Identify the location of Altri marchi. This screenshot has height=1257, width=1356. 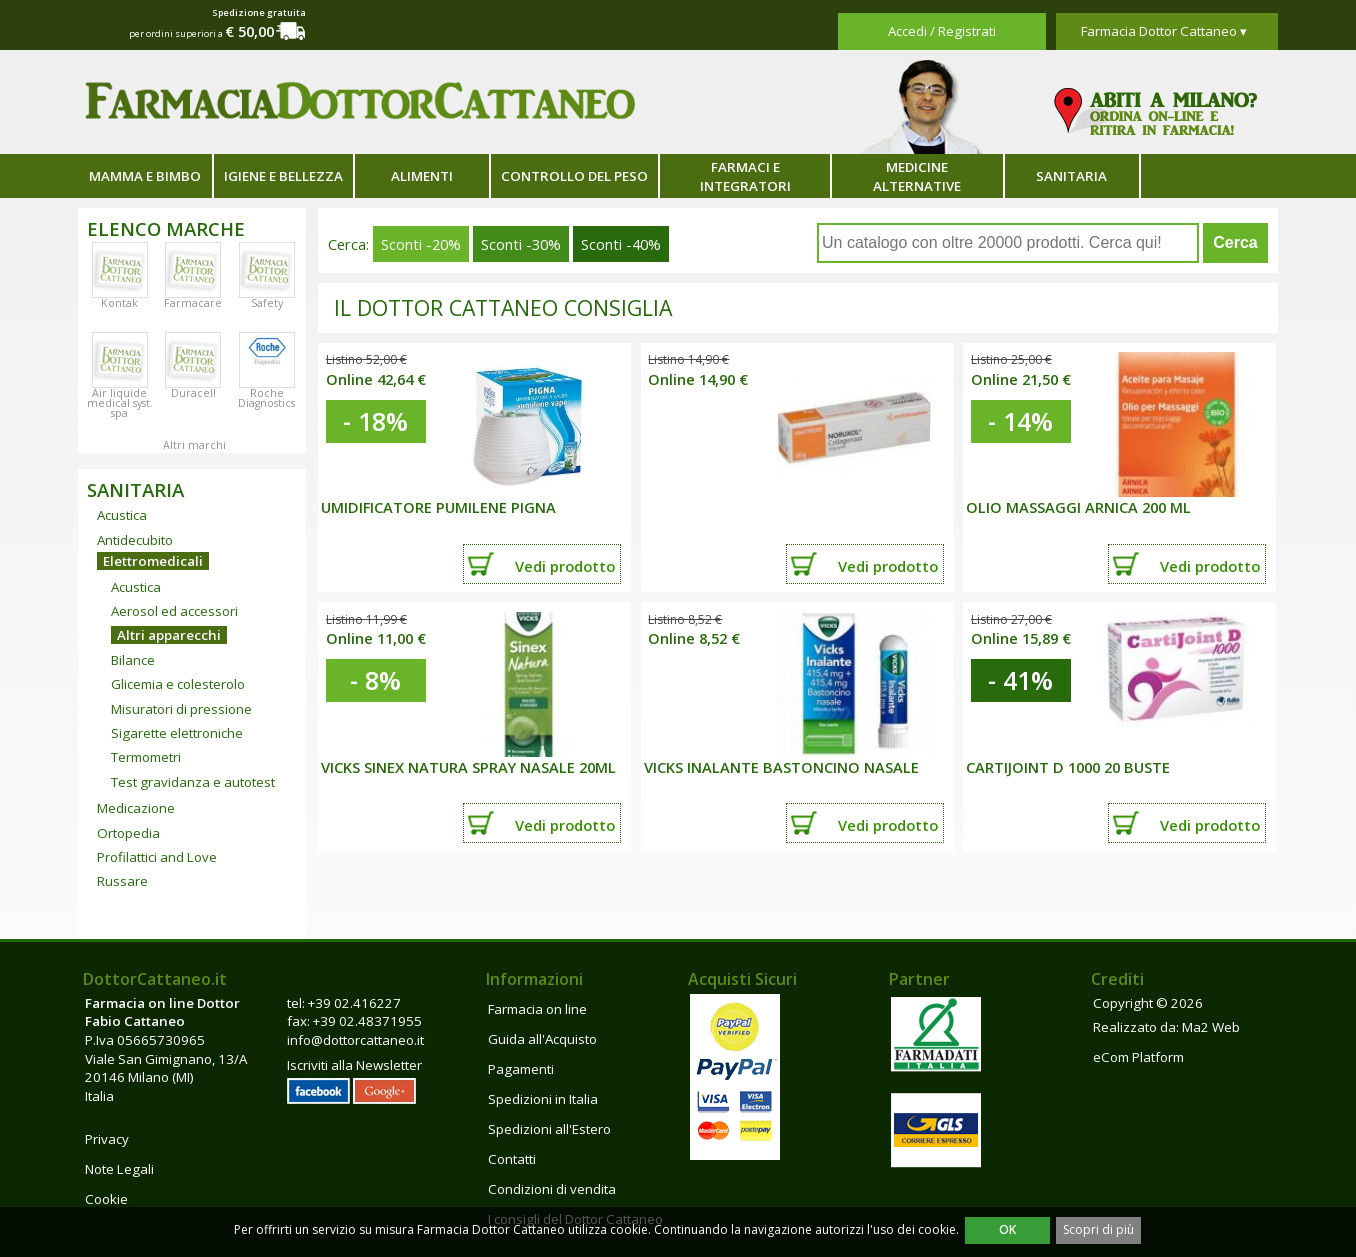
(194, 445).